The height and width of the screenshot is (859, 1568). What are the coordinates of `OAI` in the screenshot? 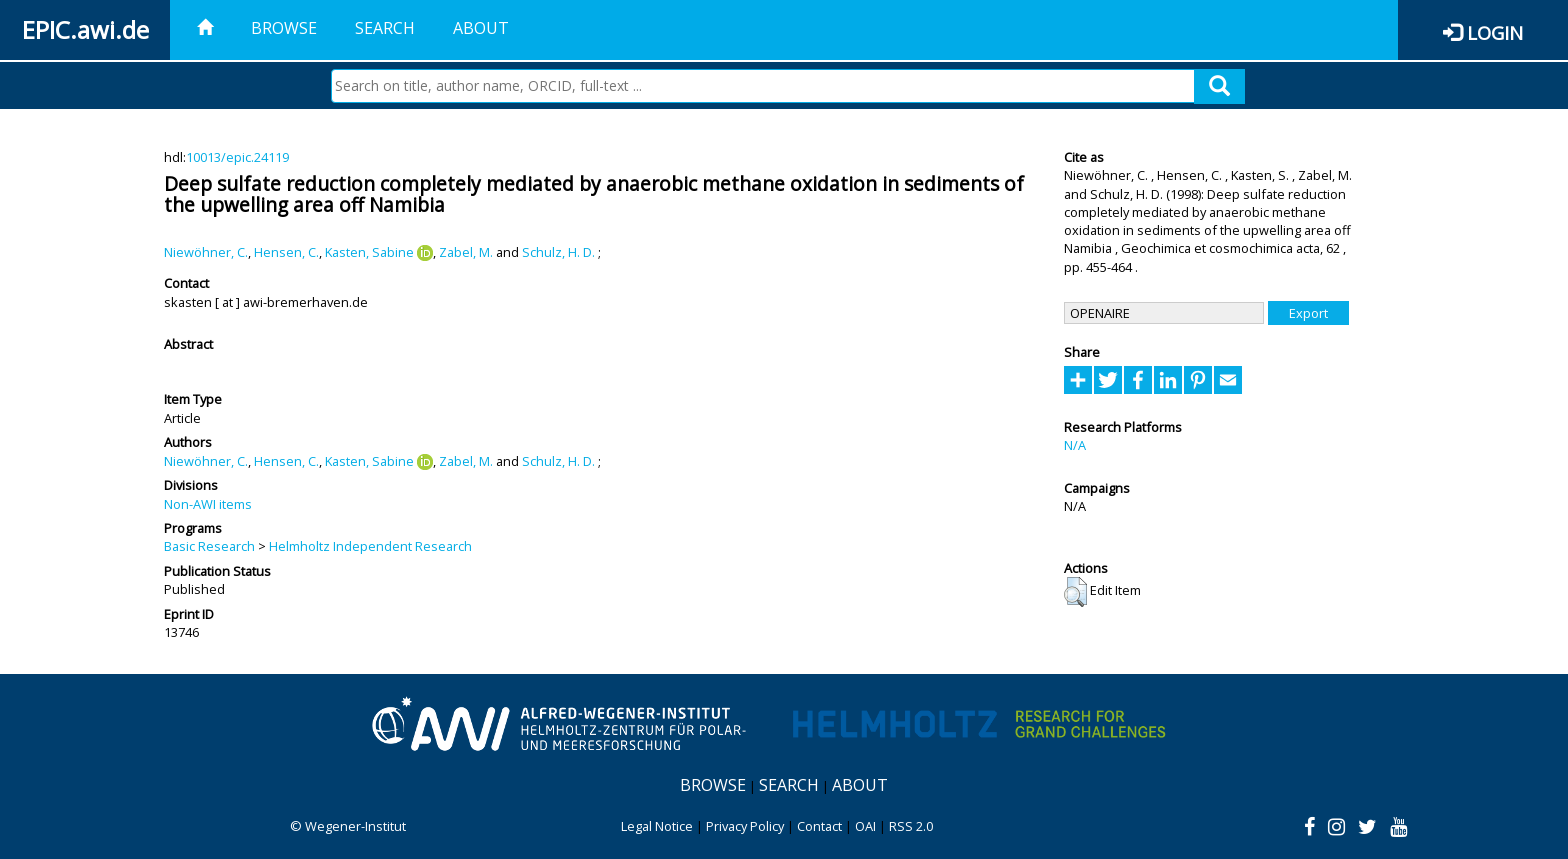 It's located at (865, 826).